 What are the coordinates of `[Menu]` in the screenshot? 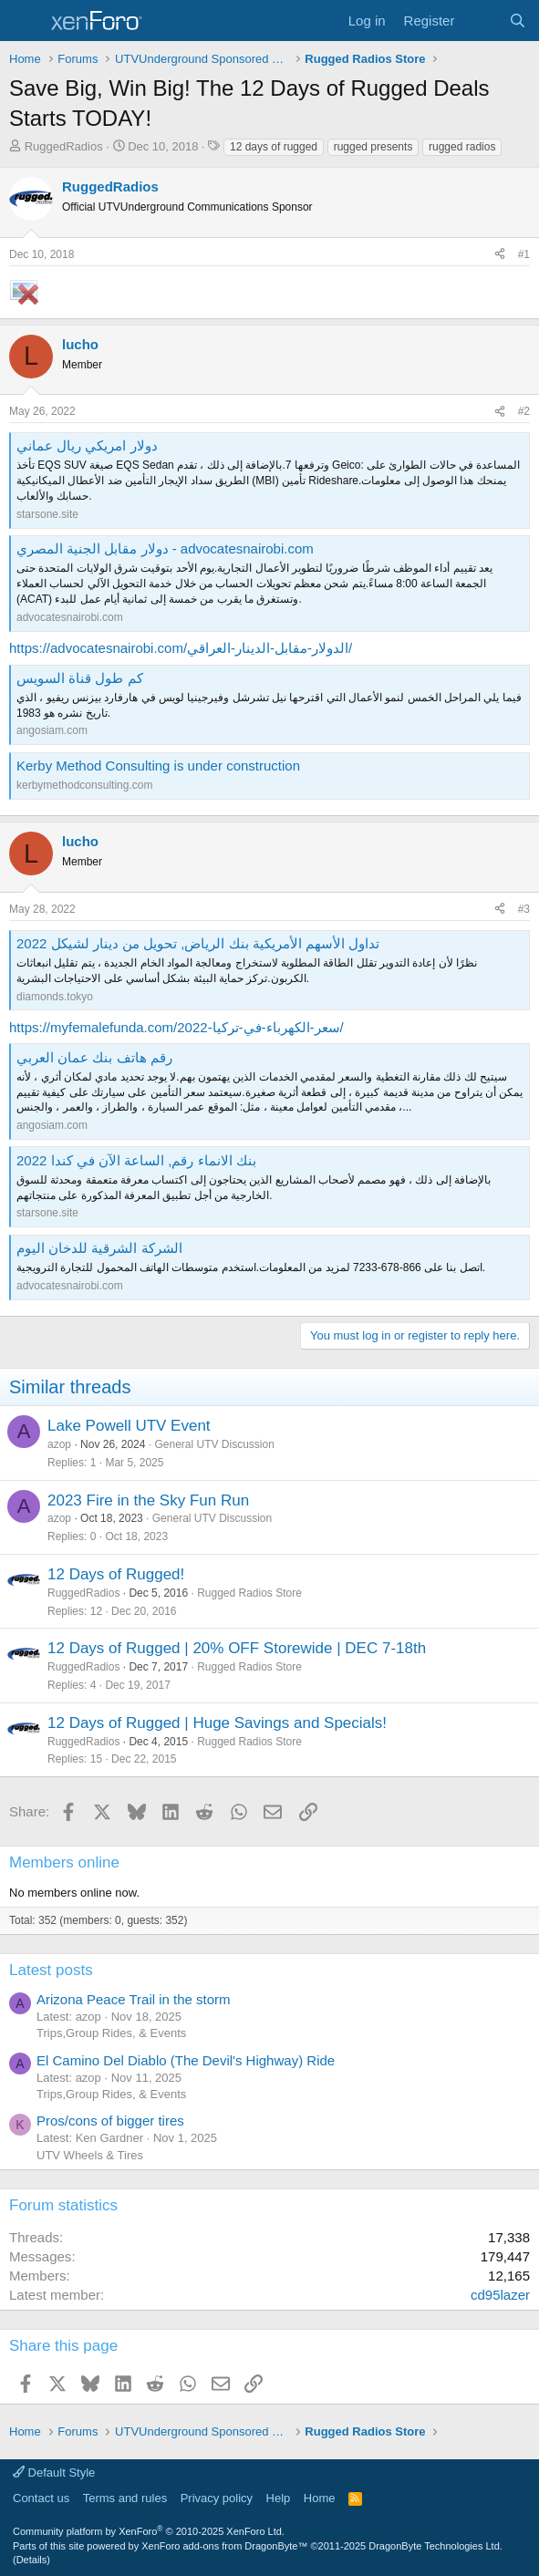 It's located at (25, 21).